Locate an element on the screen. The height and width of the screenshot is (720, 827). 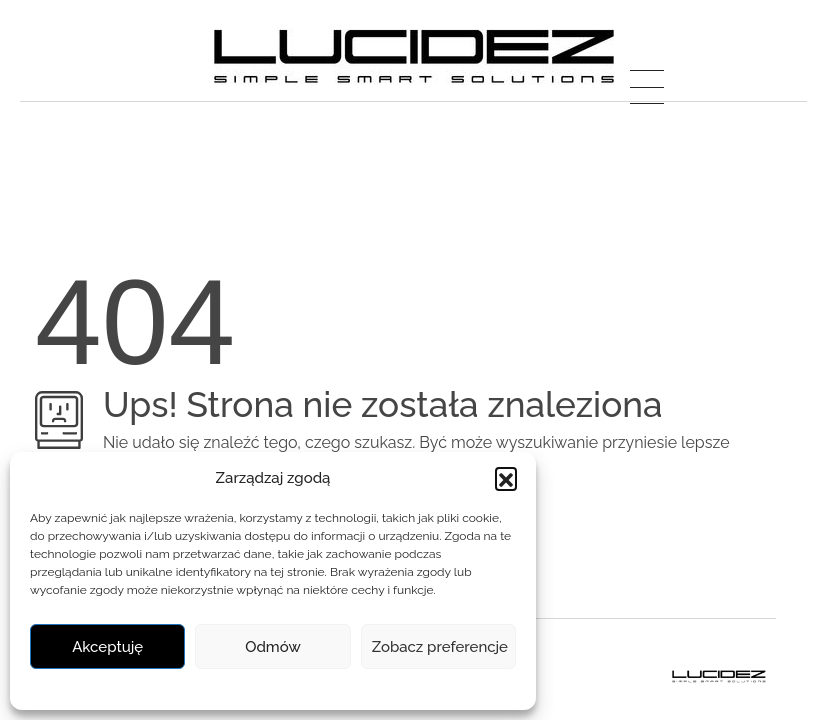
[button] is located at coordinates (506, 478).